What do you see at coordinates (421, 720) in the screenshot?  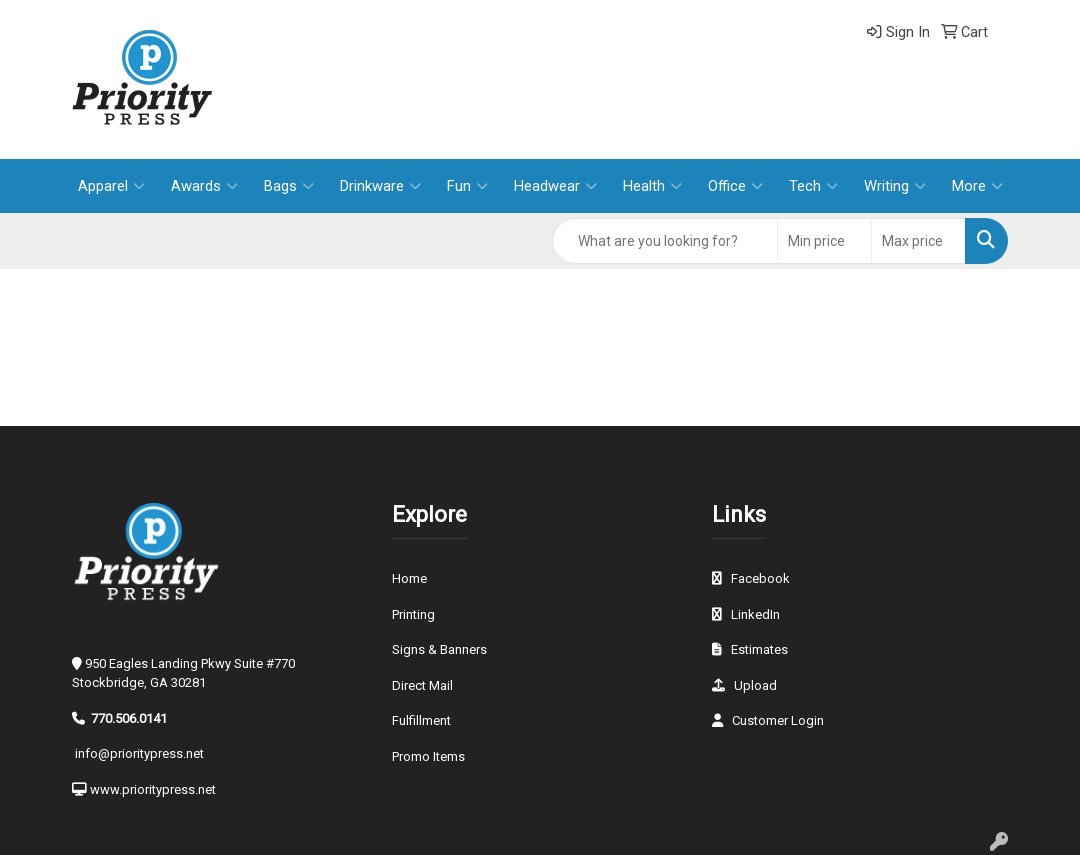 I see `Fulfillment` at bounding box center [421, 720].